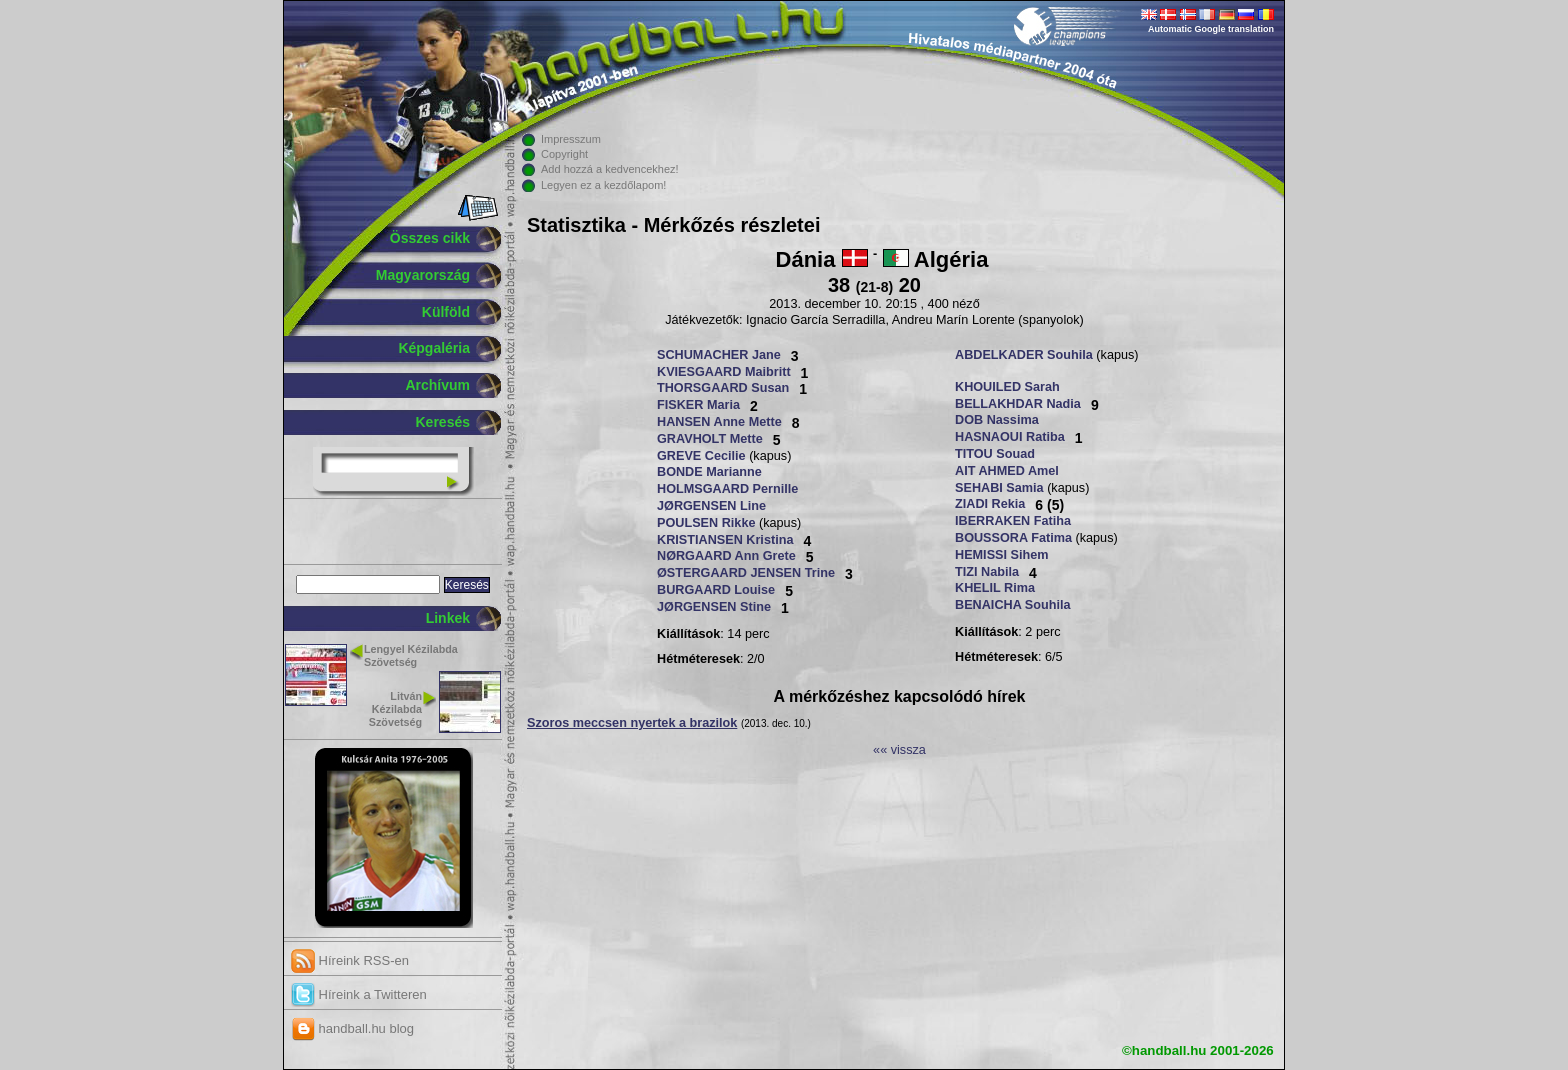 The width and height of the screenshot is (1568, 1070). I want to click on TIZI Nabila, so click(987, 572).